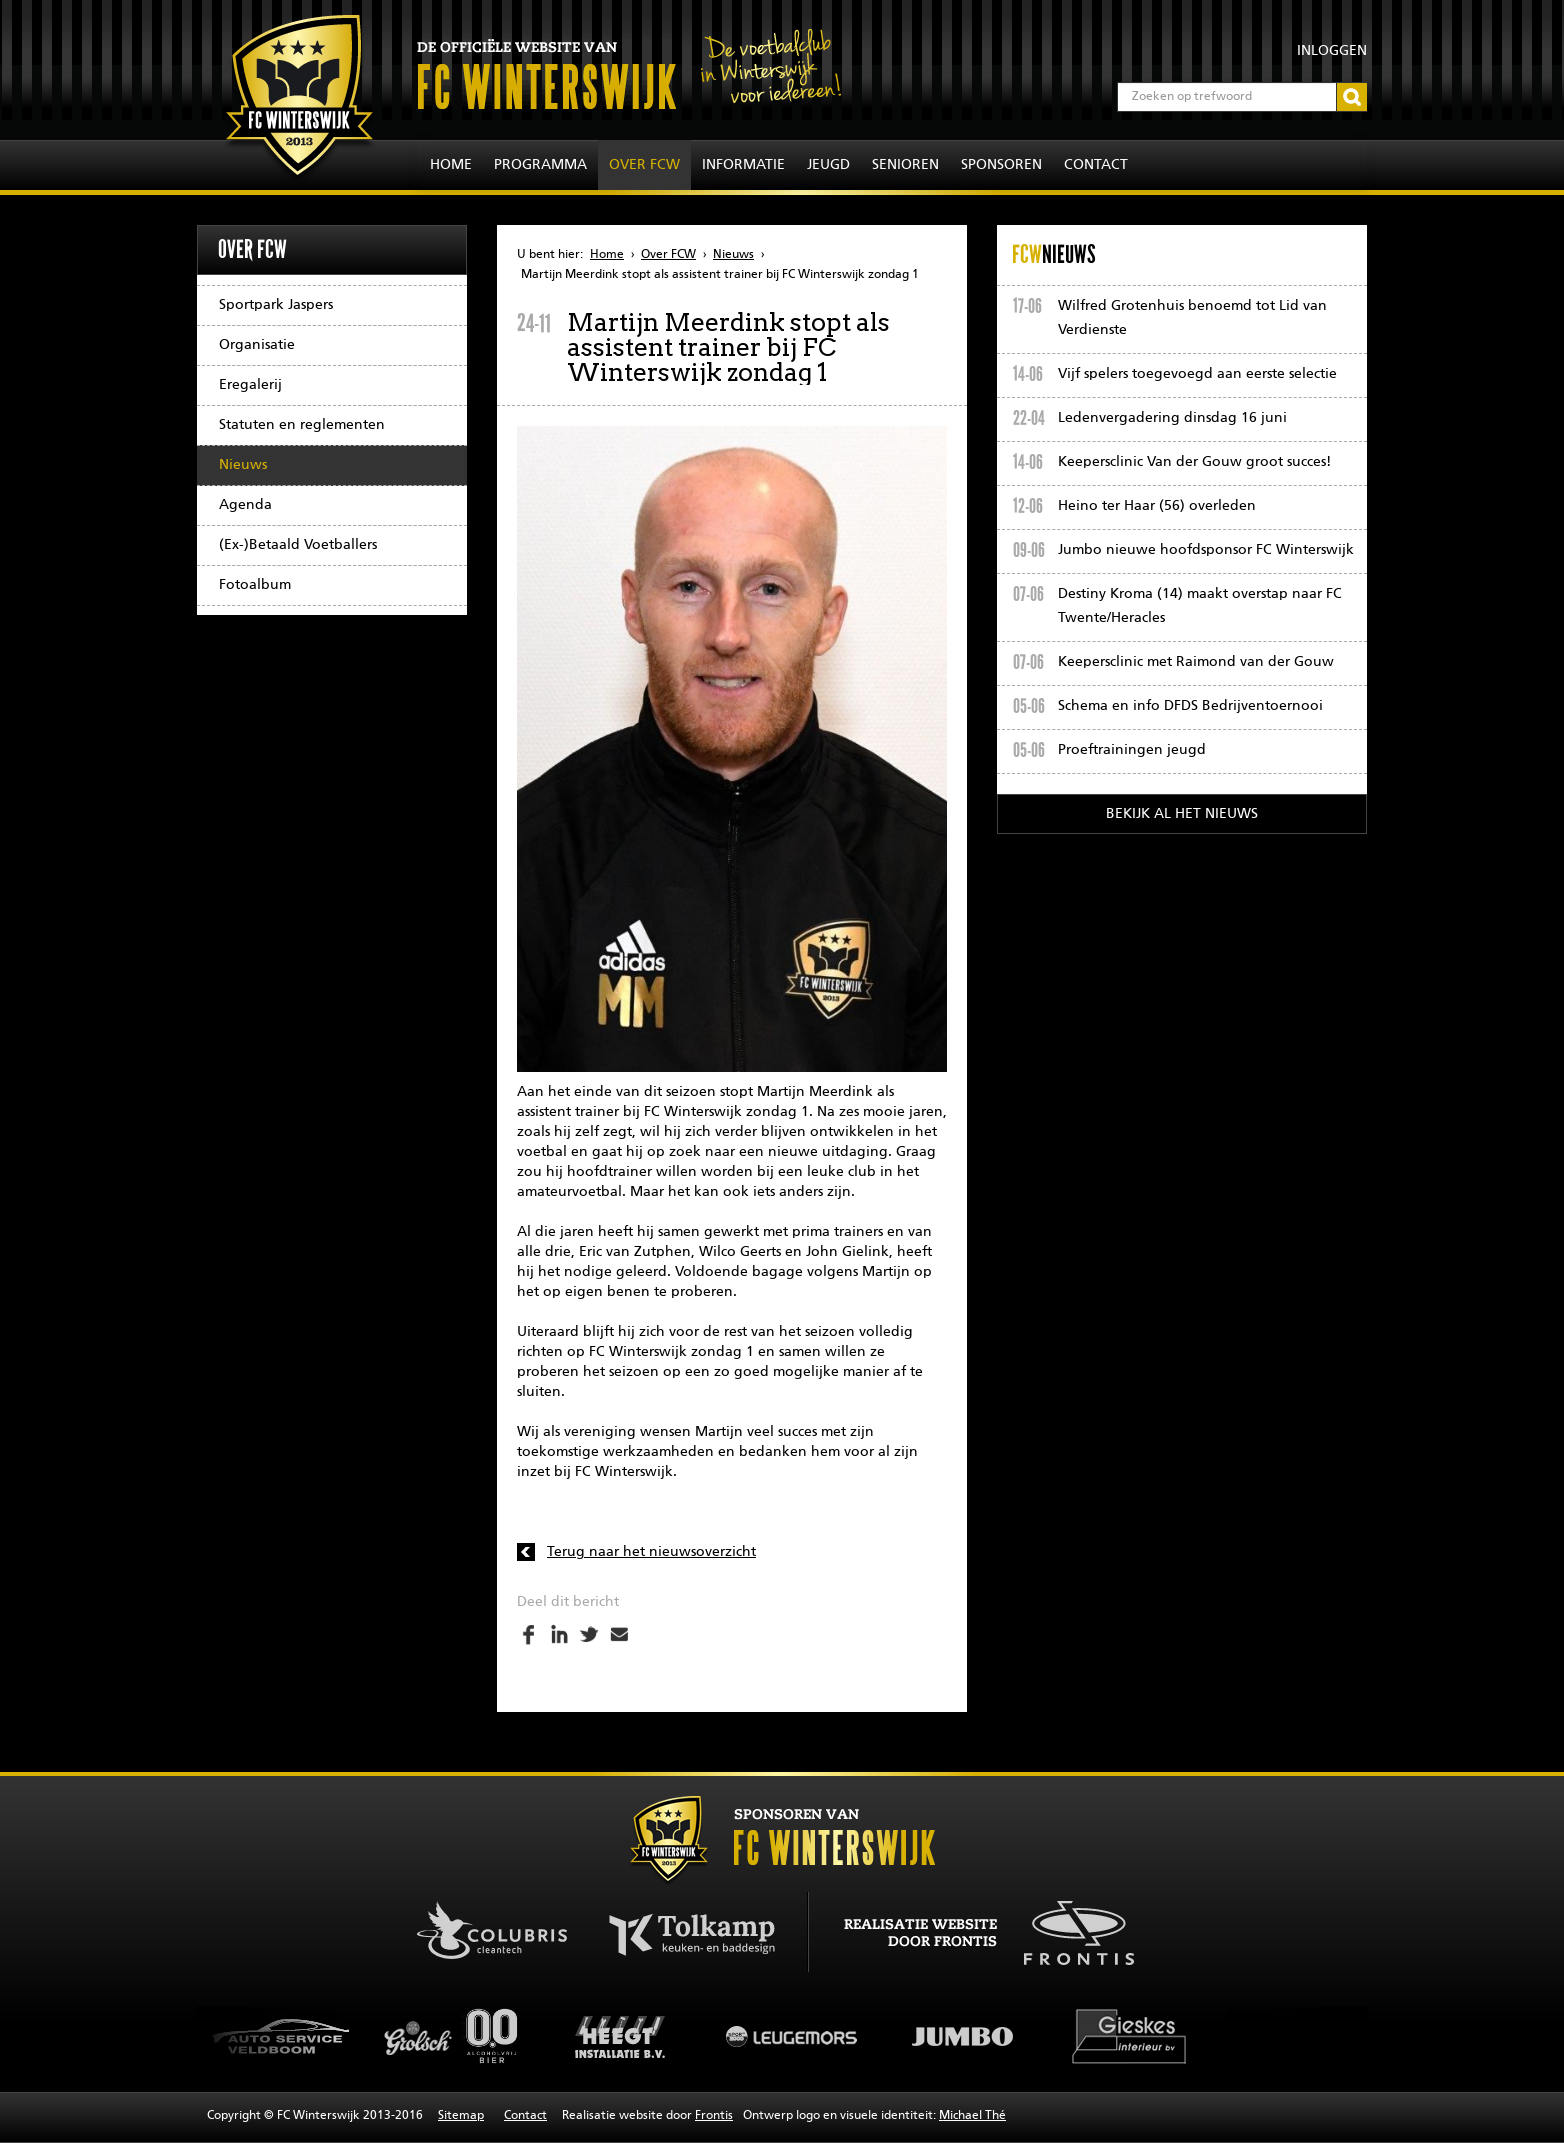  What do you see at coordinates (1001, 165) in the screenshot?
I see `Sponsoren` at bounding box center [1001, 165].